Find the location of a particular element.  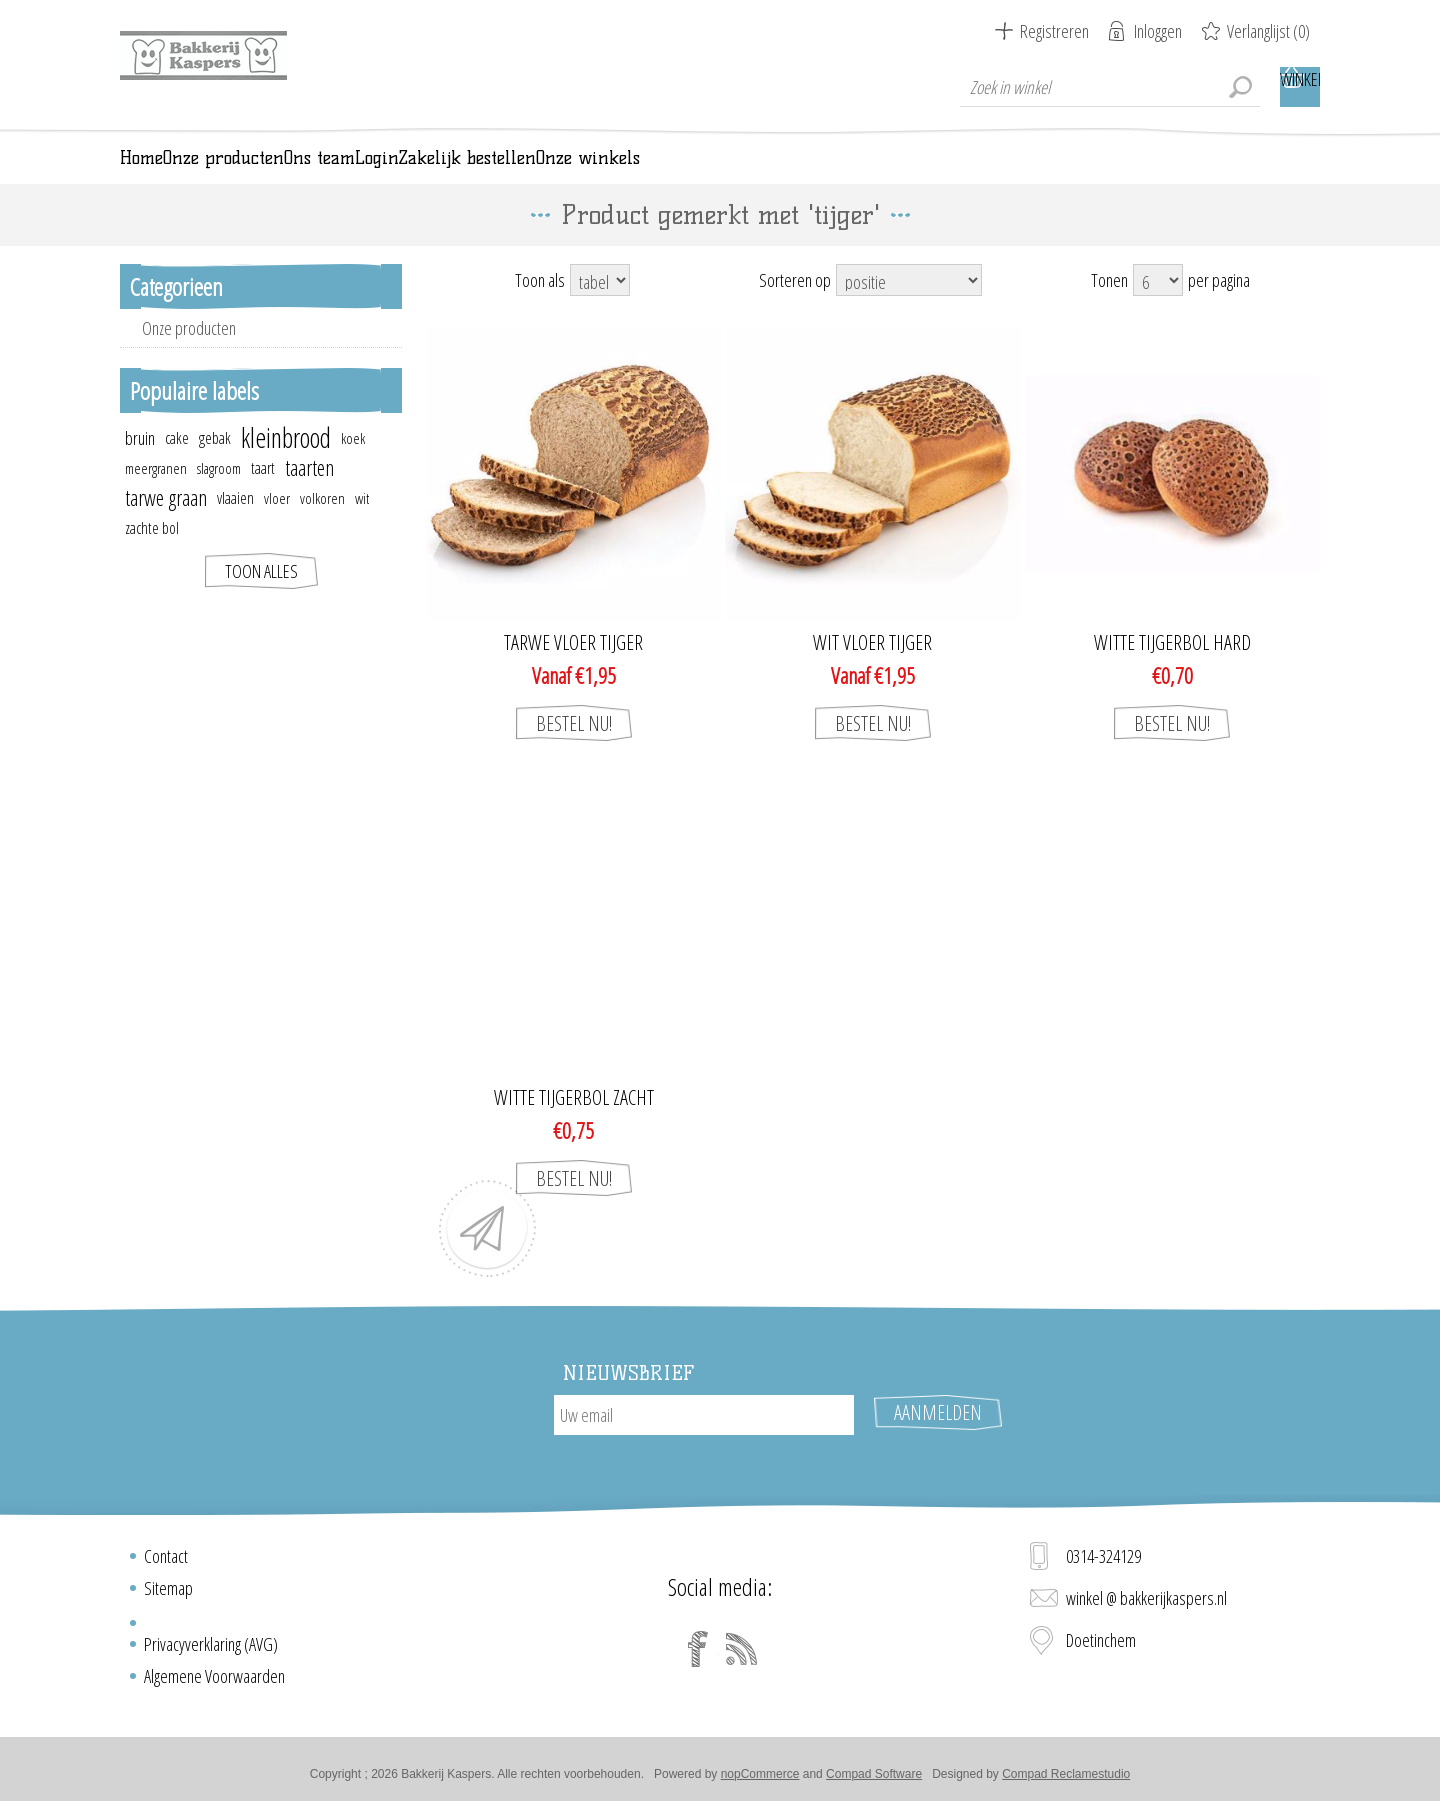

Privacyverklaring (AVG) is located at coordinates (211, 1652).